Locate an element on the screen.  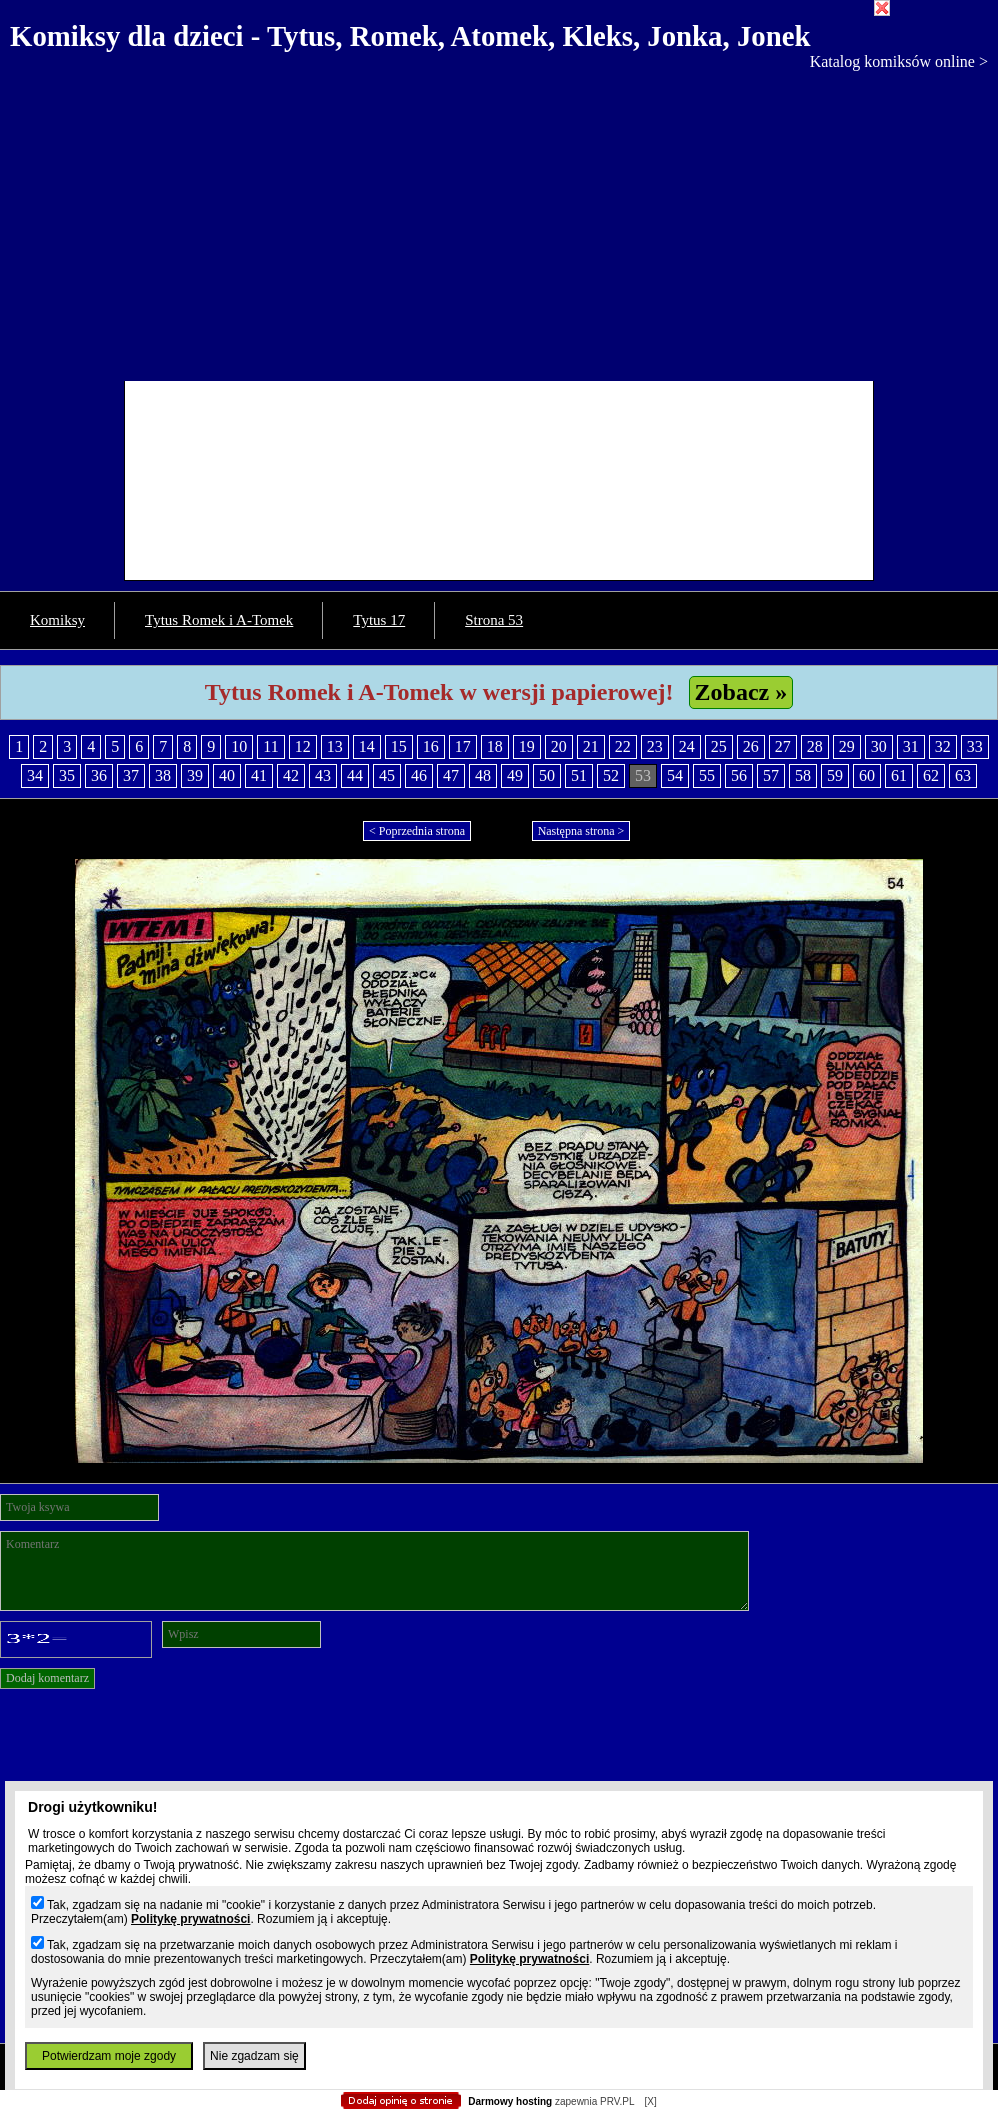
Tytus 17 is located at coordinates (379, 620).